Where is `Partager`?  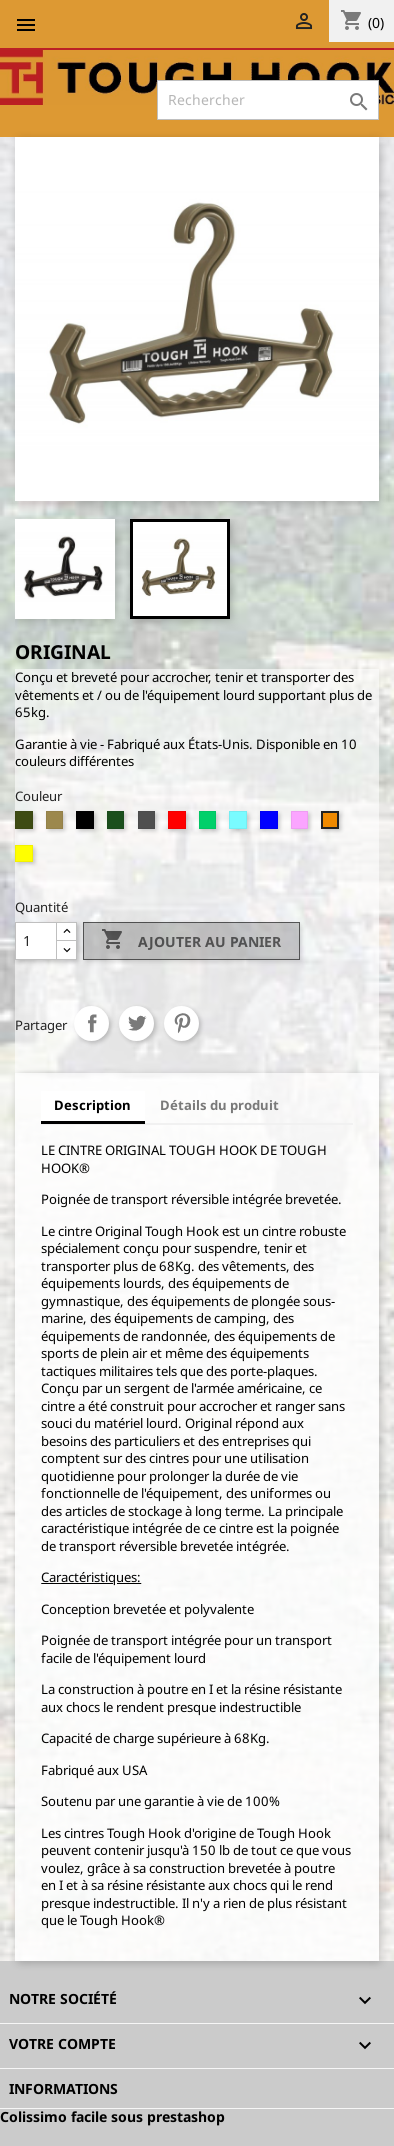 Partager is located at coordinates (91, 1023).